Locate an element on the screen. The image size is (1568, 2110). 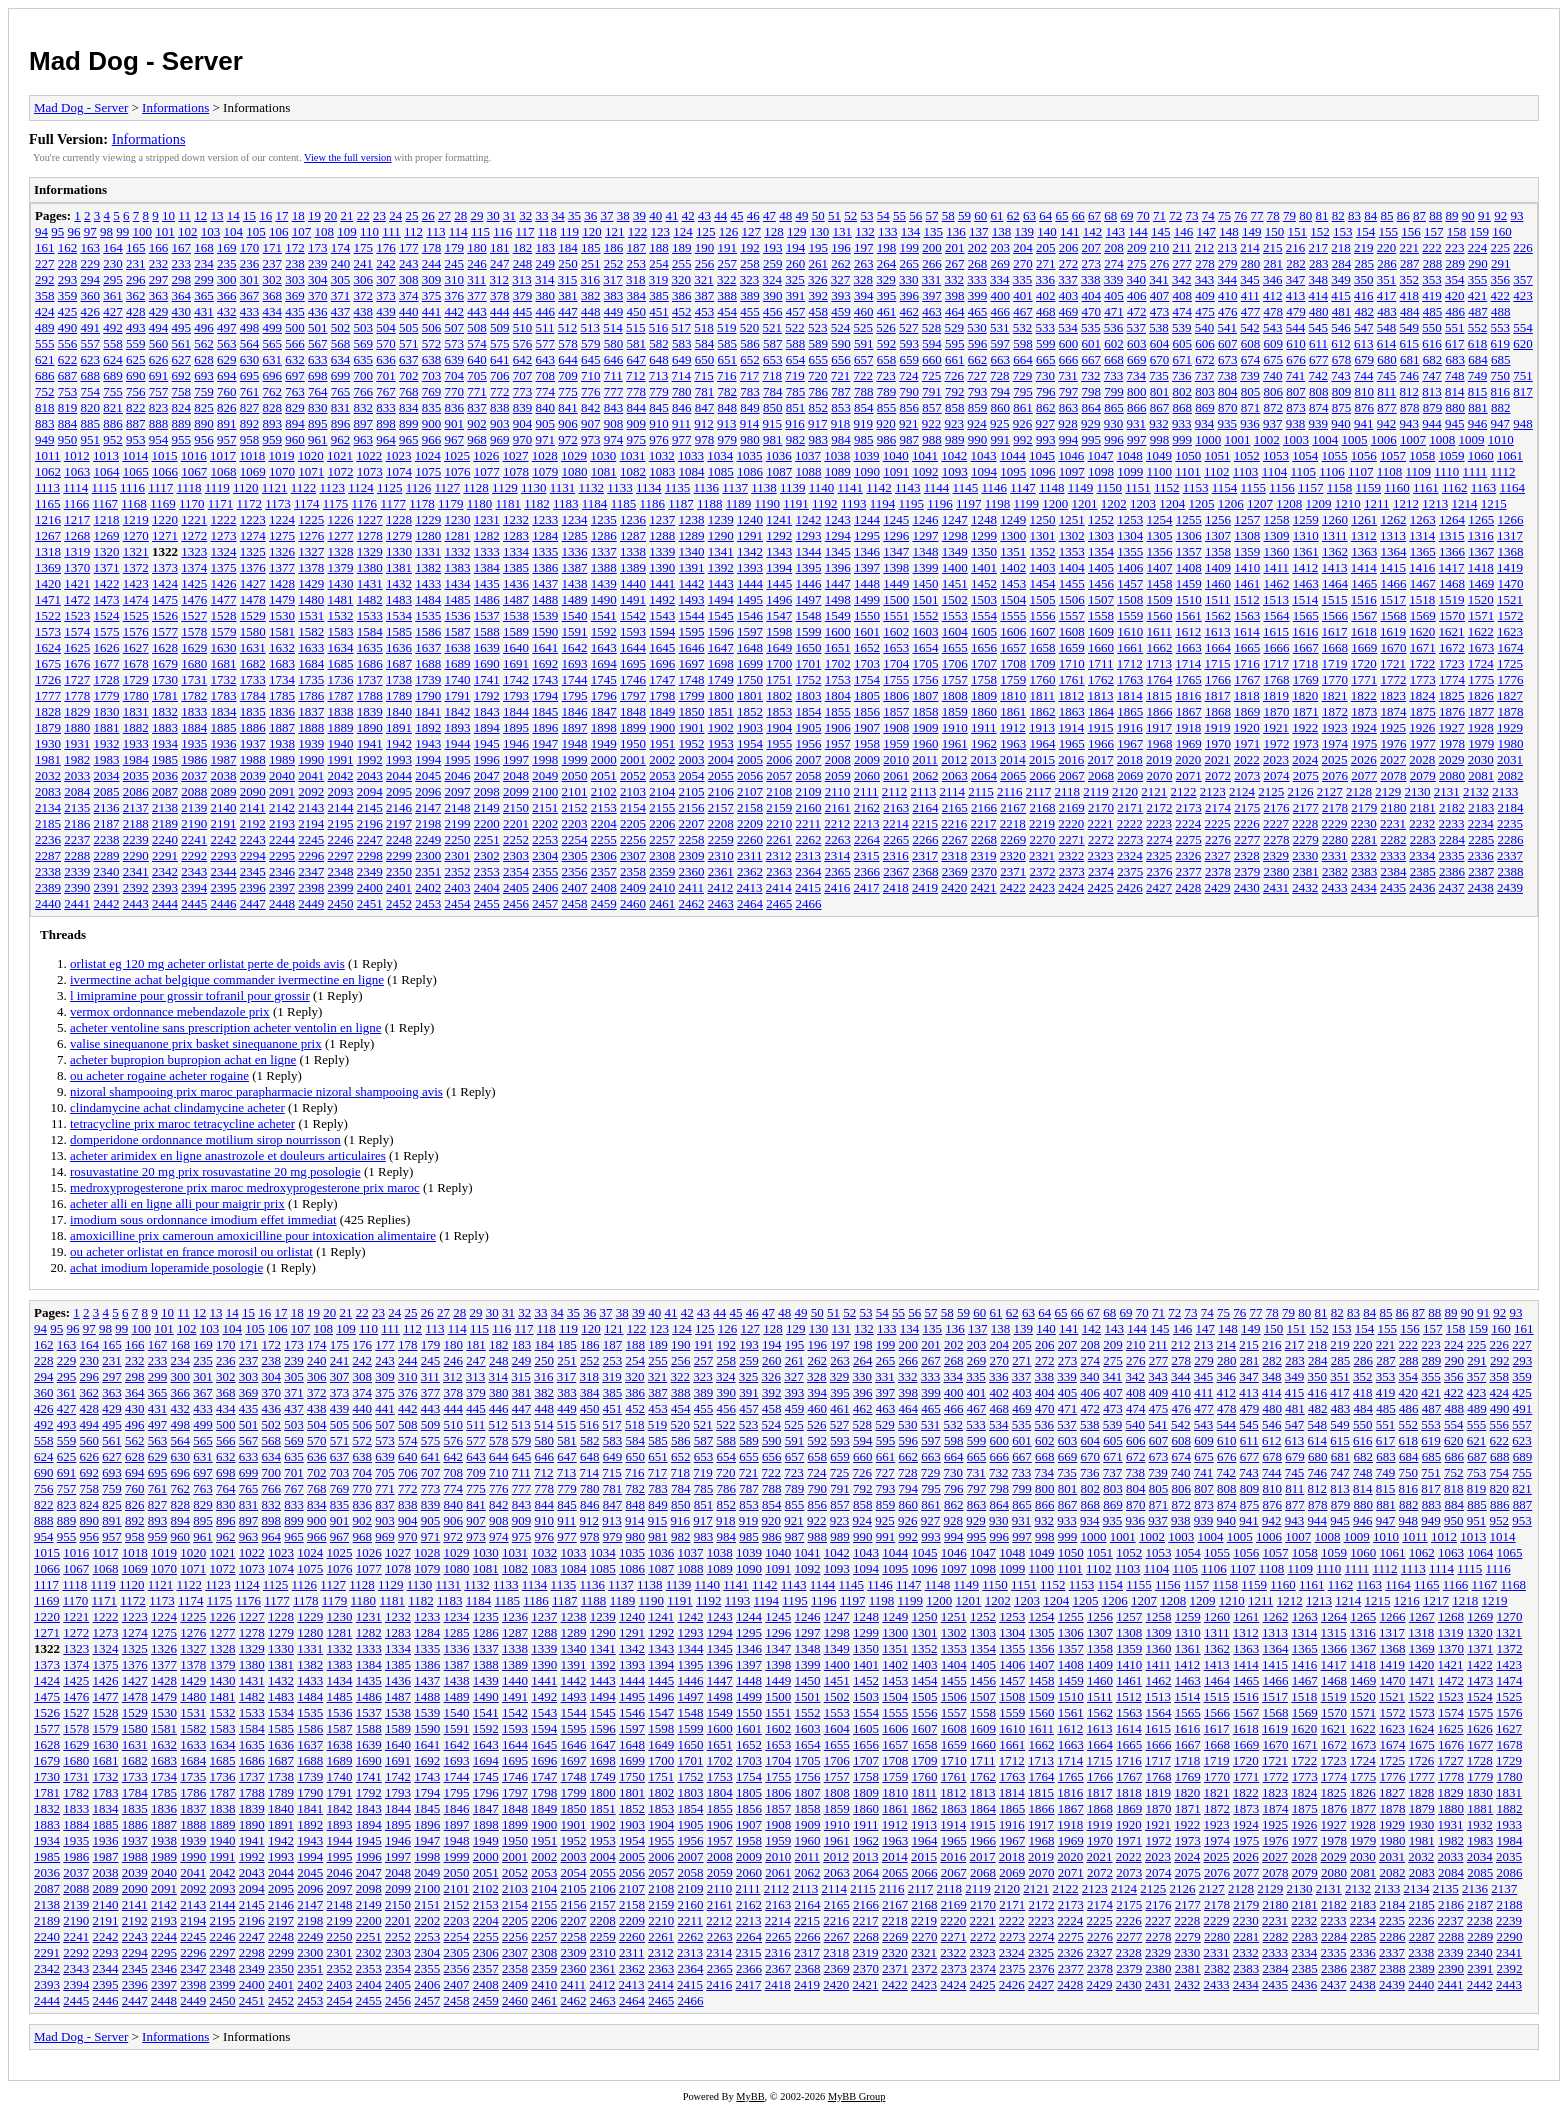
371 is located at coordinates (341, 295).